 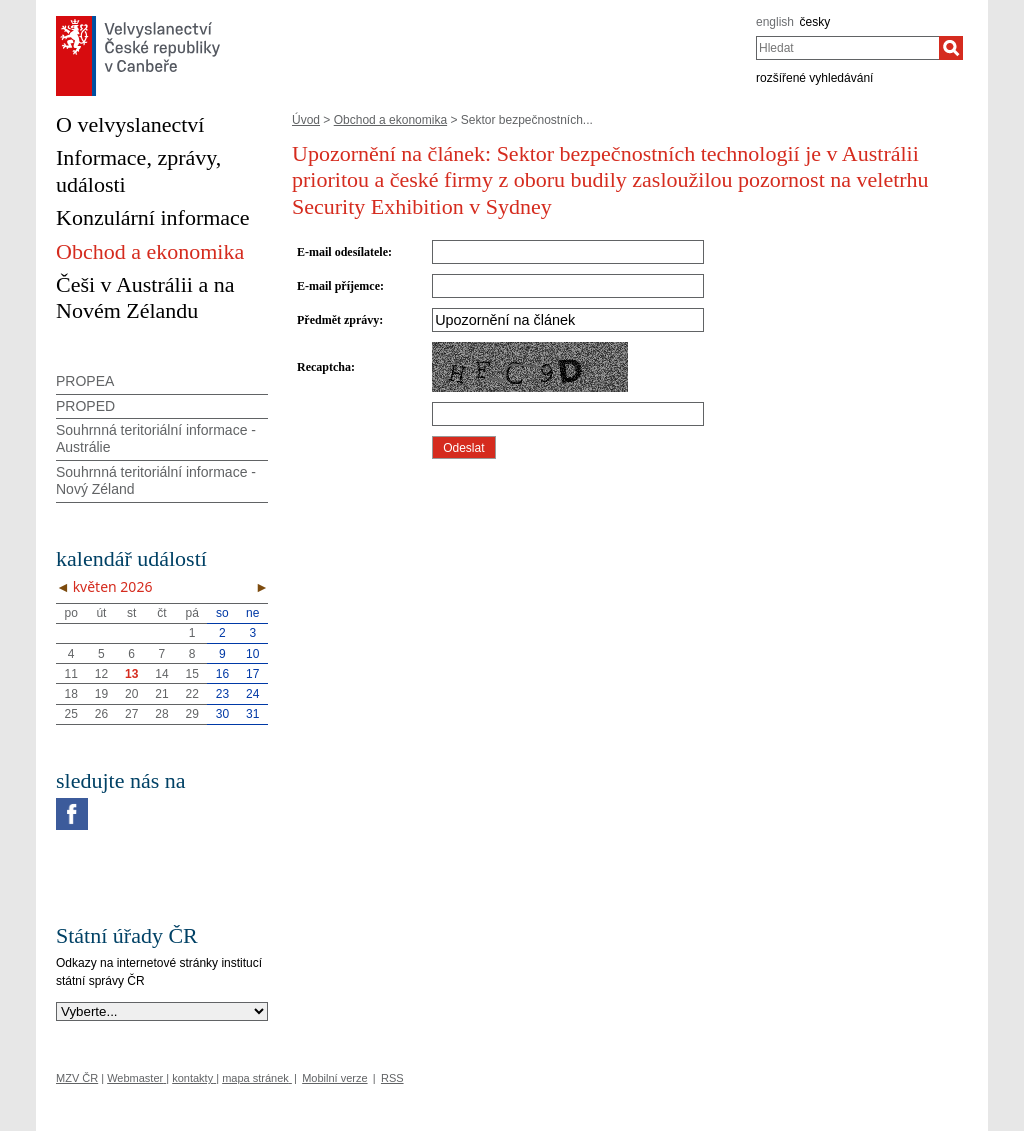 What do you see at coordinates (815, 22) in the screenshot?
I see `česky` at bounding box center [815, 22].